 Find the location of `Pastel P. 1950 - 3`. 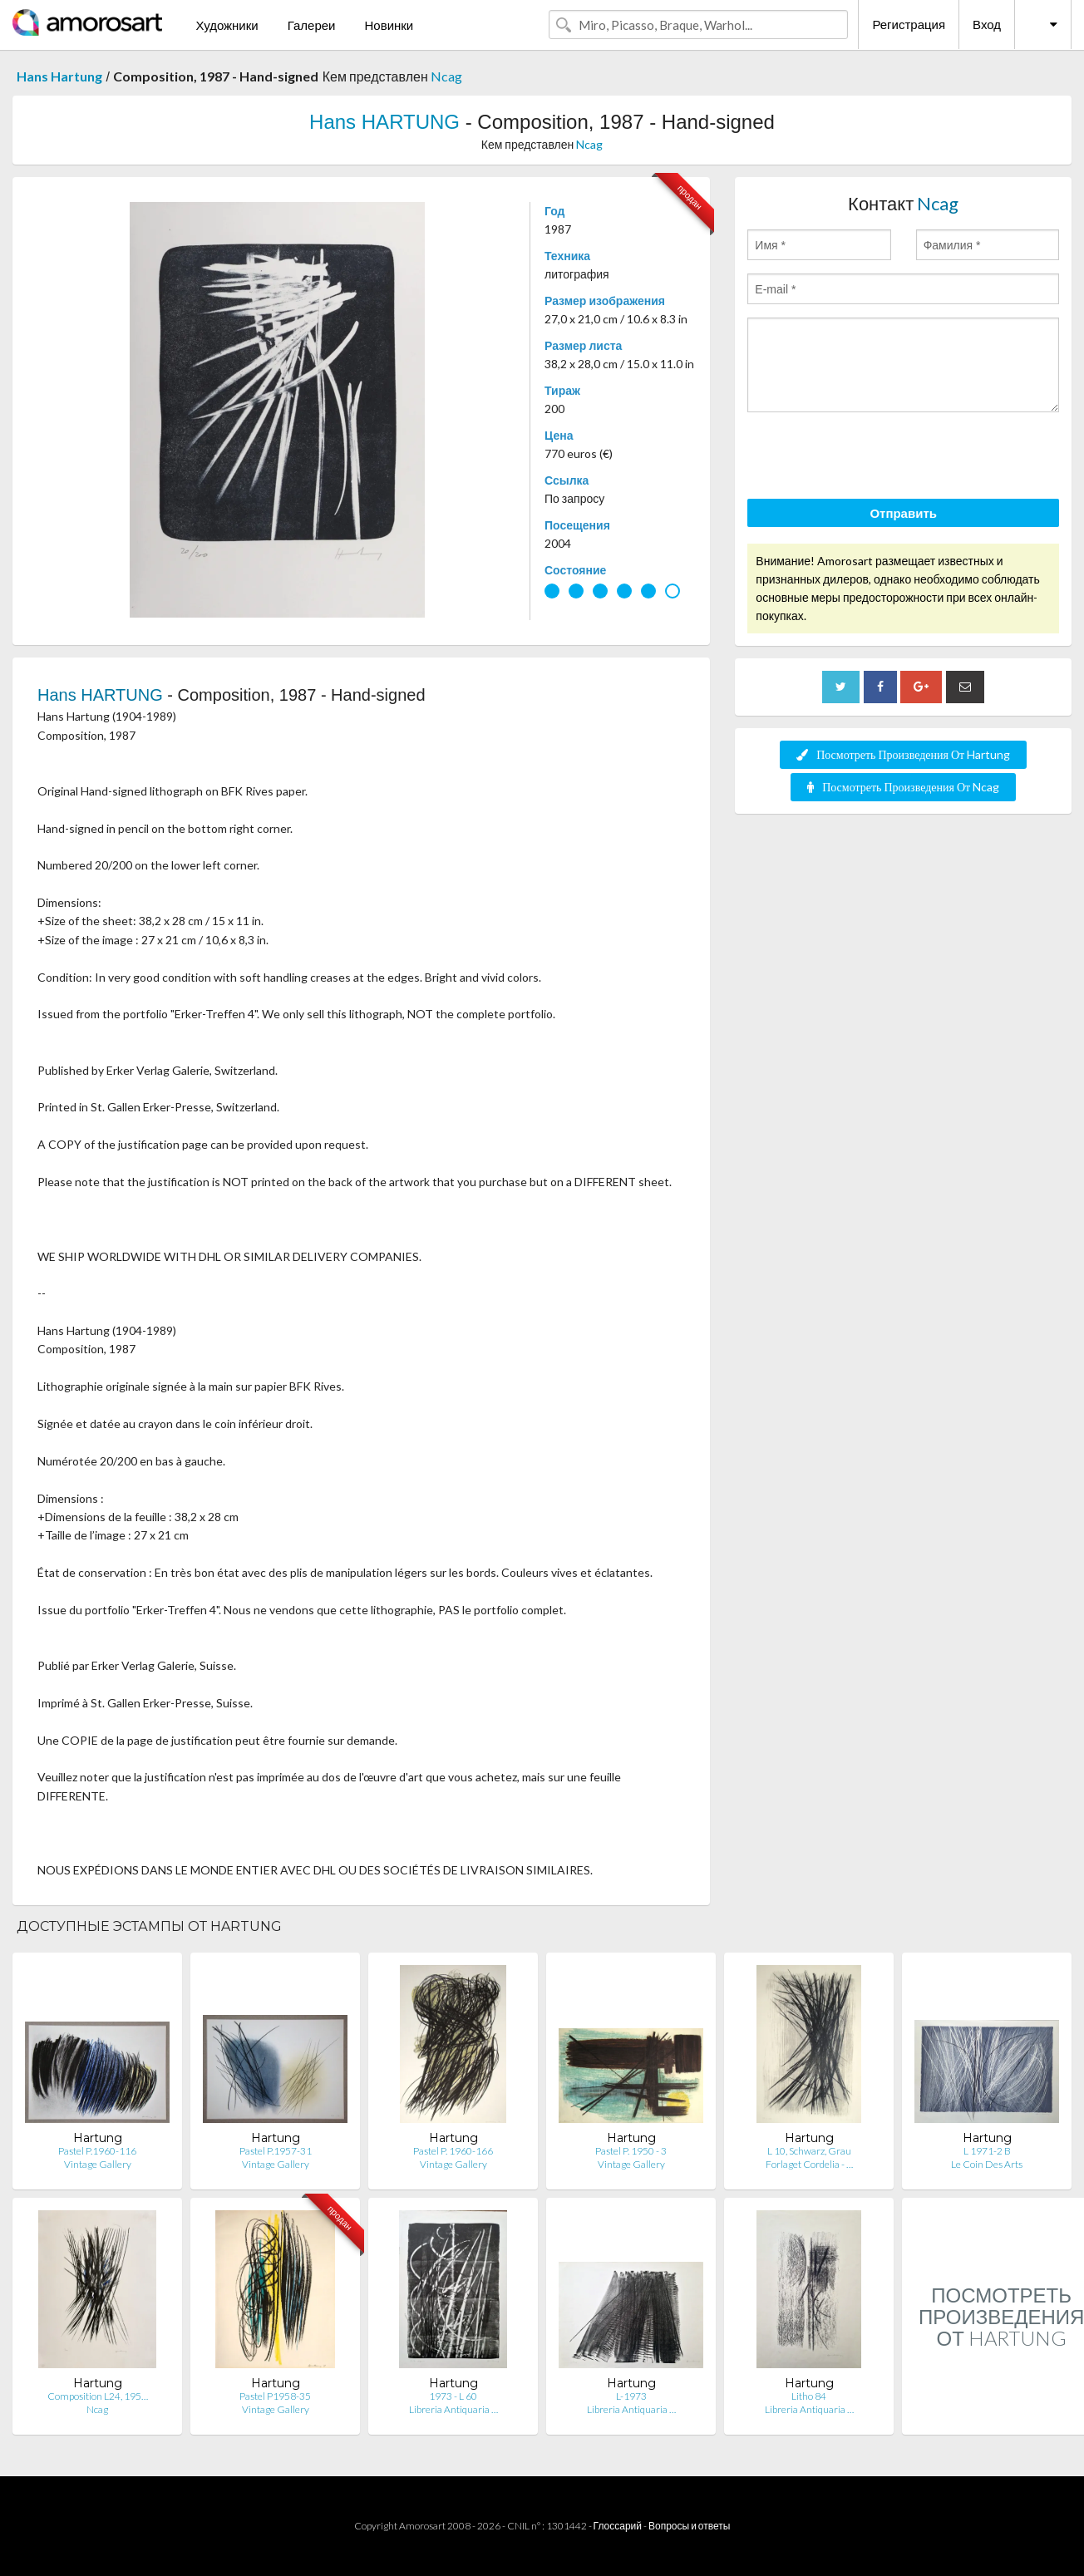

Pastel P. 1950 - 3 is located at coordinates (631, 2151).